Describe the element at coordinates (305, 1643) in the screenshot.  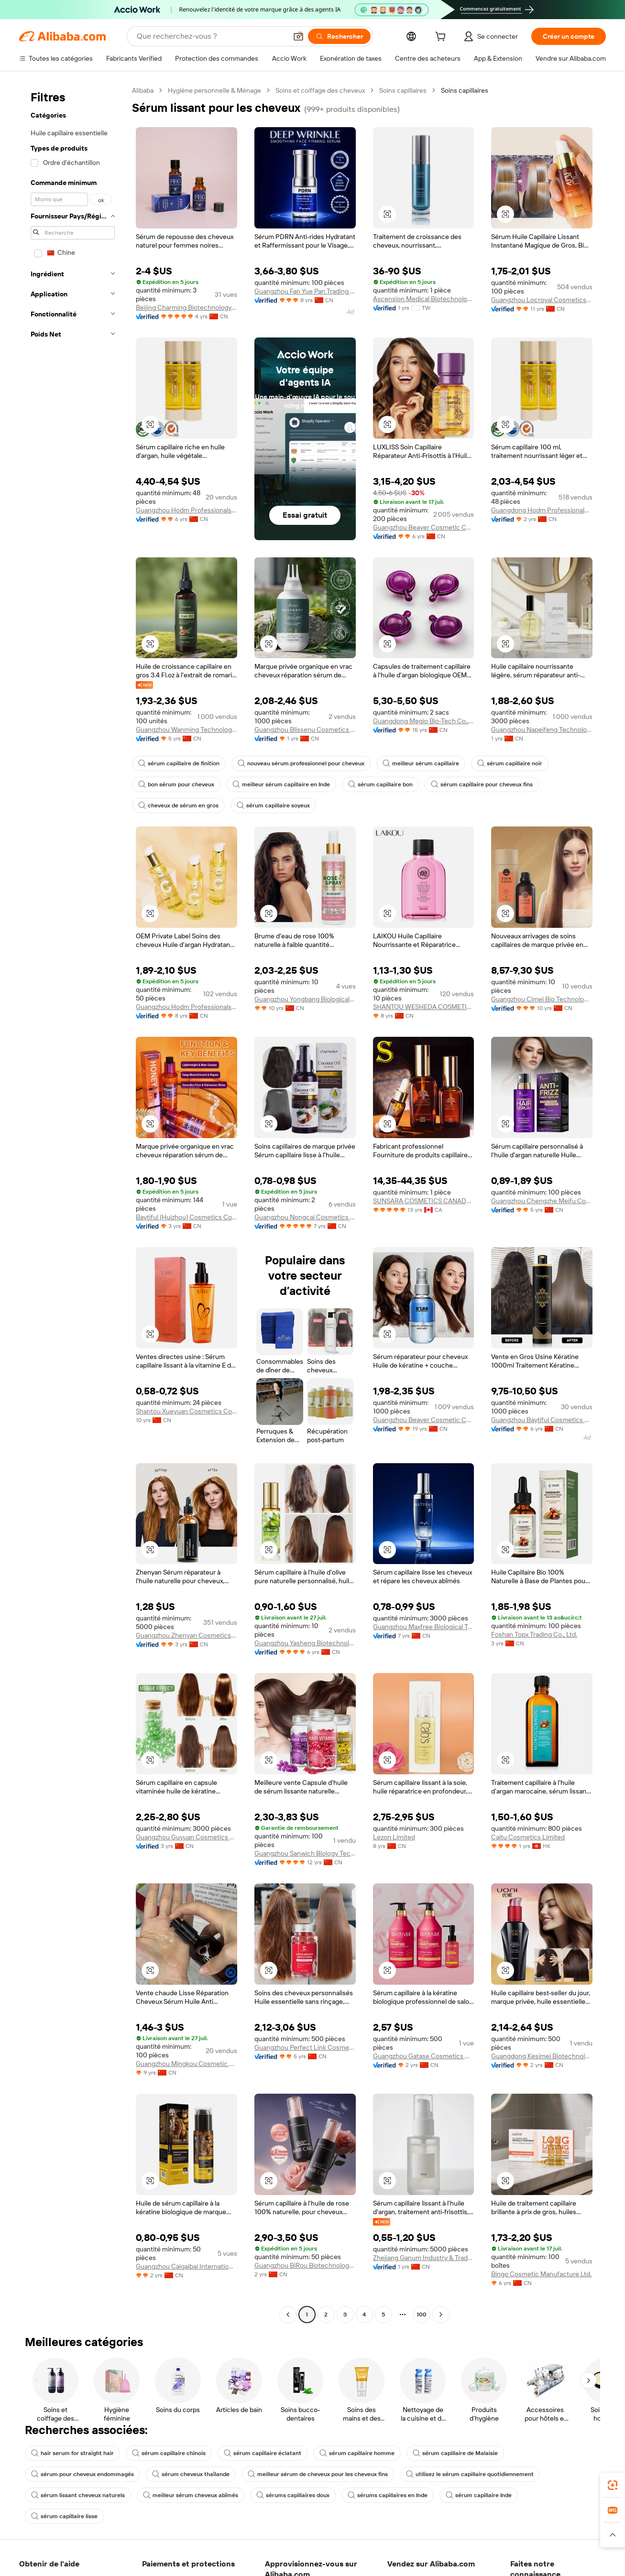
I see `Guangzhou Yasheng Biotechnology Co., Ltd` at that location.